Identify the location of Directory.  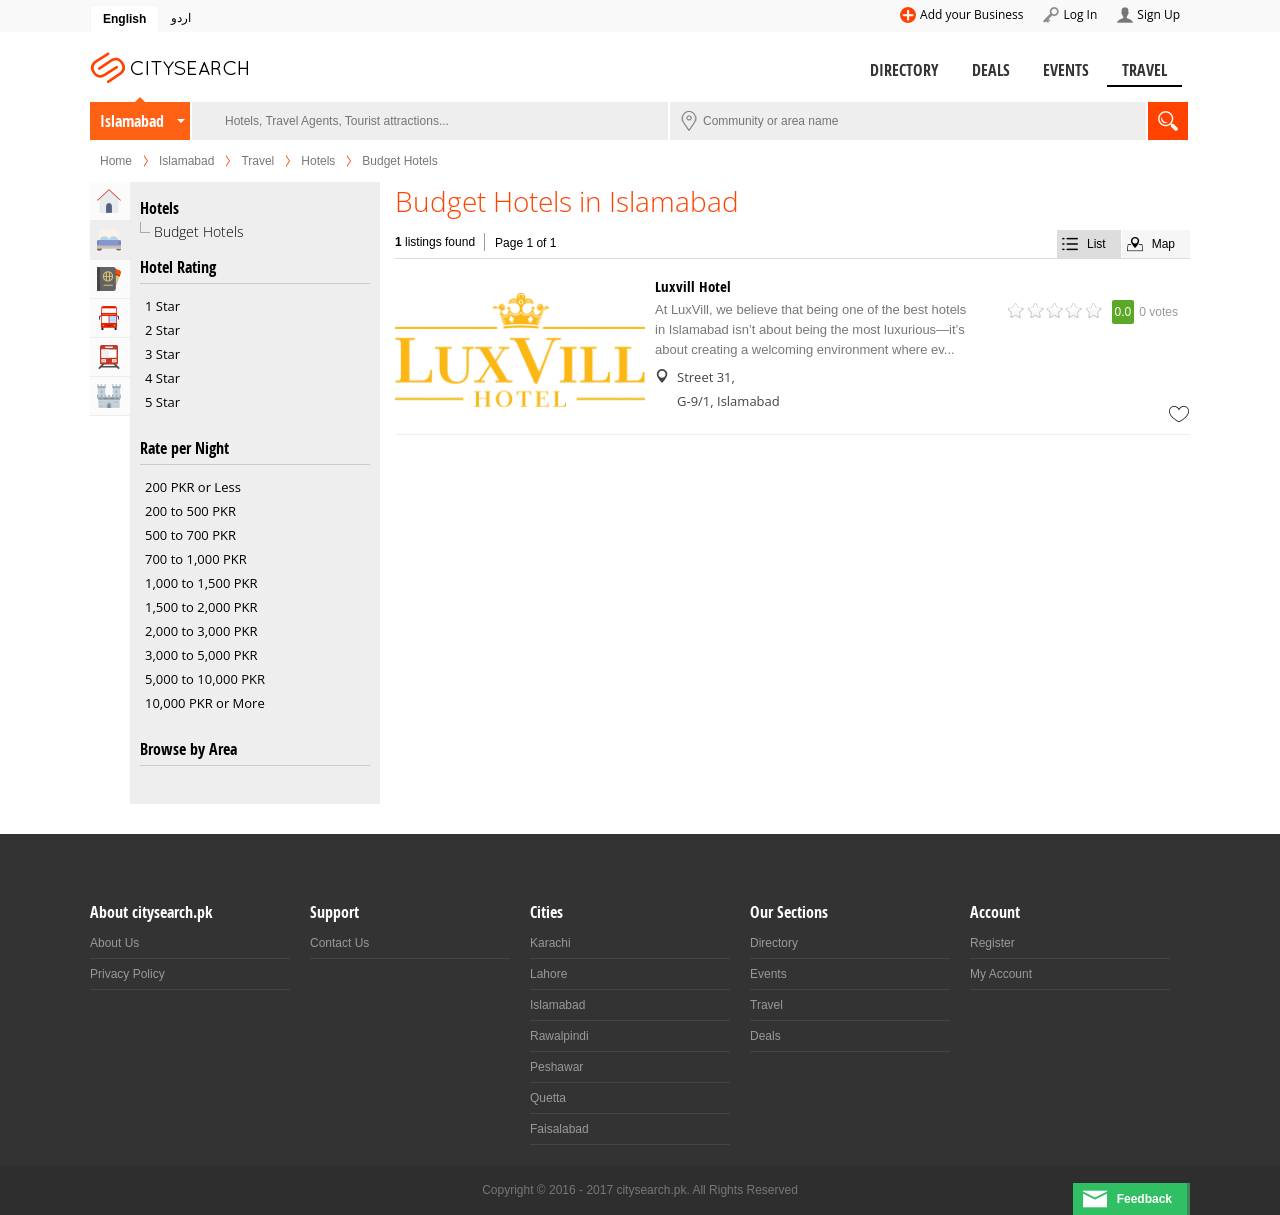
(904, 70).